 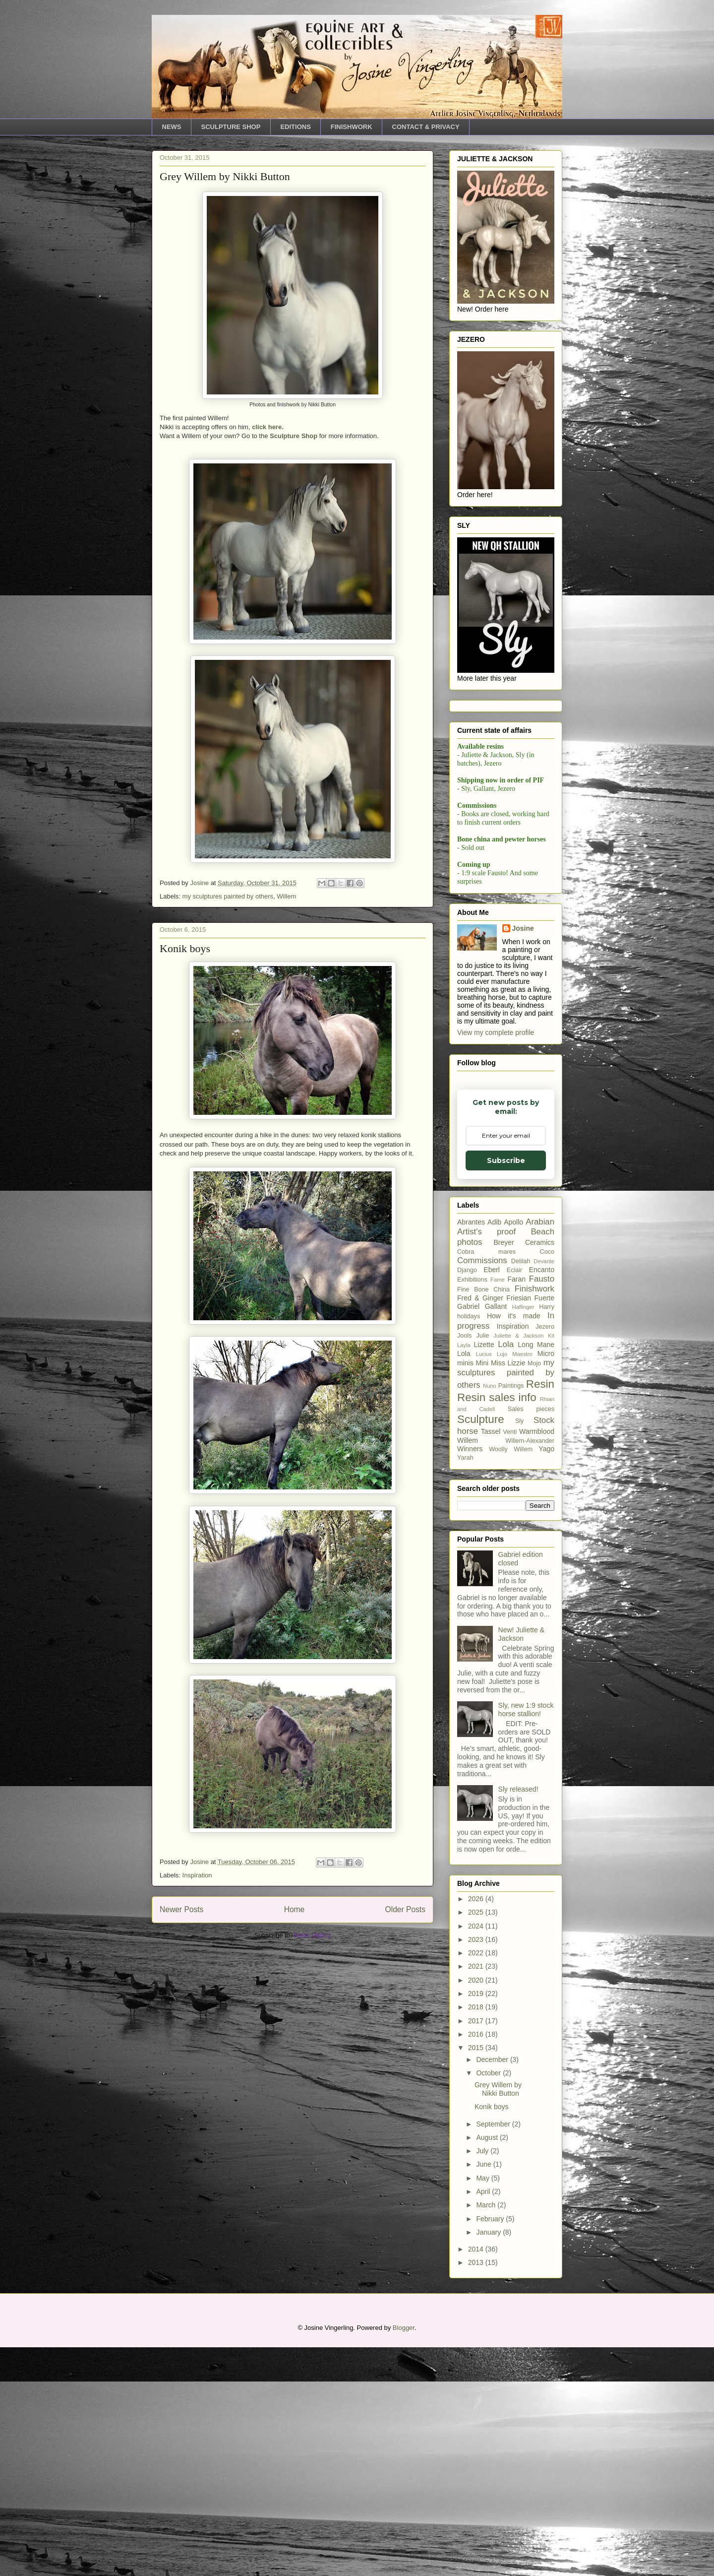 What do you see at coordinates (503, 863) in the screenshot?
I see `Email Adddress *` at bounding box center [503, 863].